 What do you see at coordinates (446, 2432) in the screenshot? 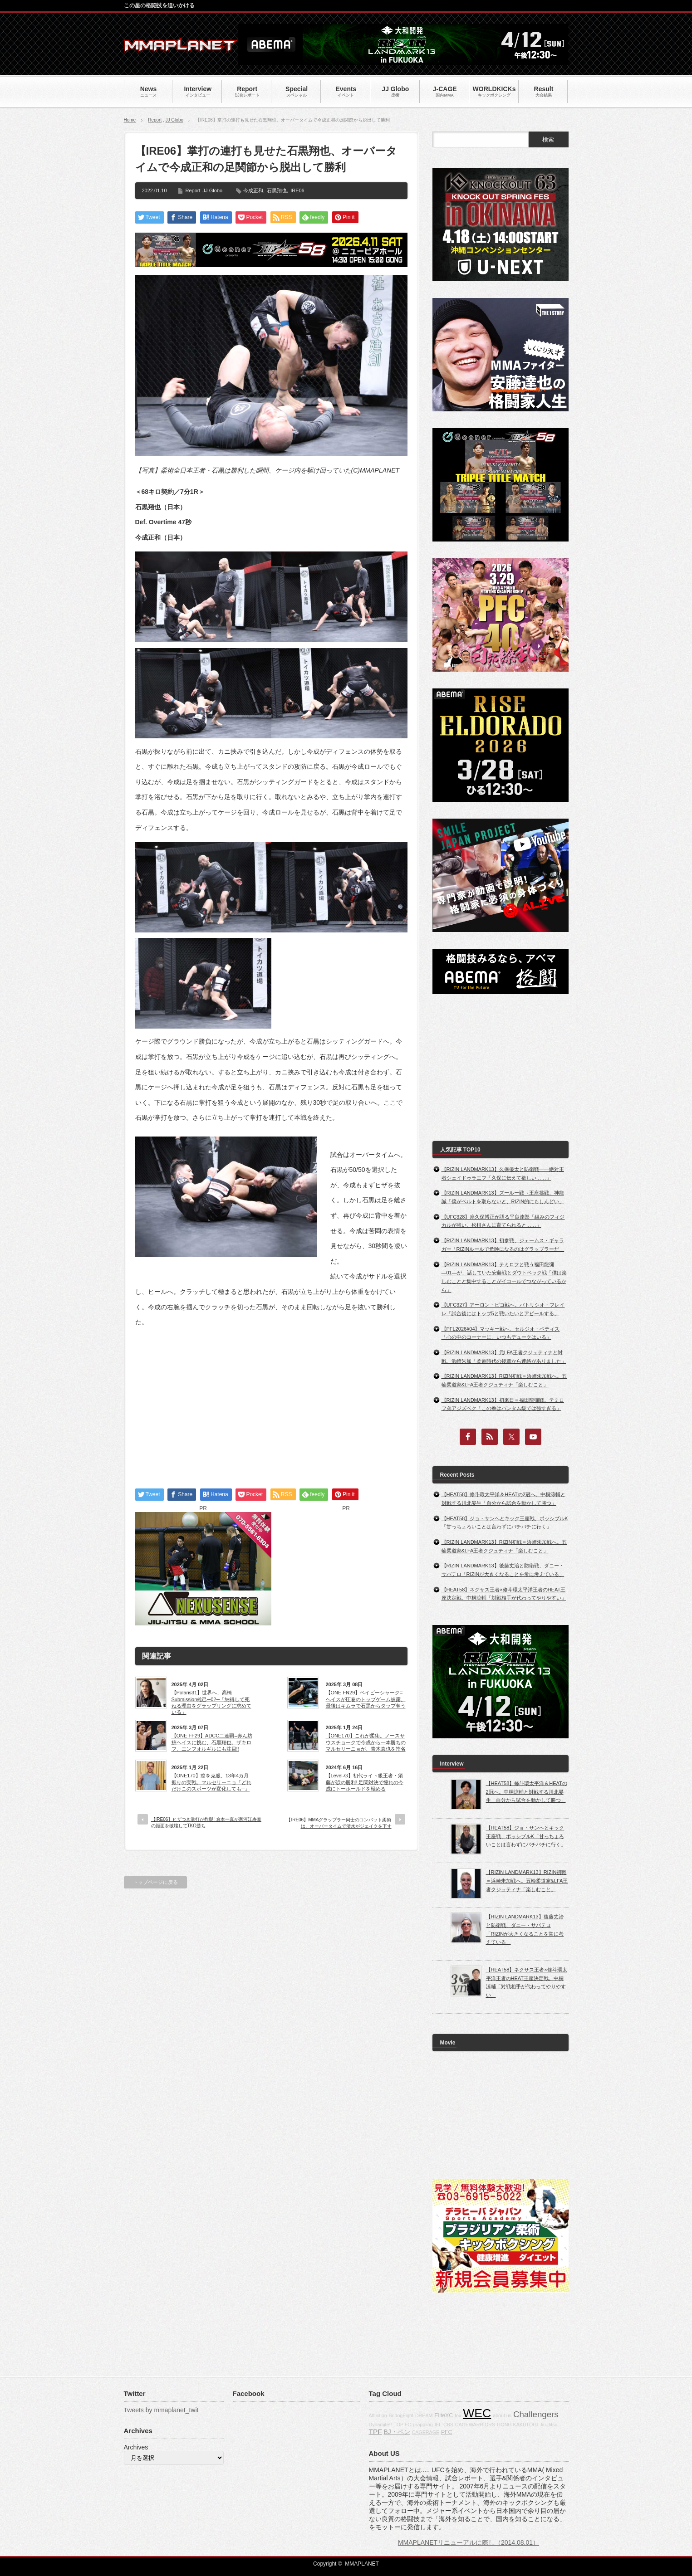
I see `PFC` at bounding box center [446, 2432].